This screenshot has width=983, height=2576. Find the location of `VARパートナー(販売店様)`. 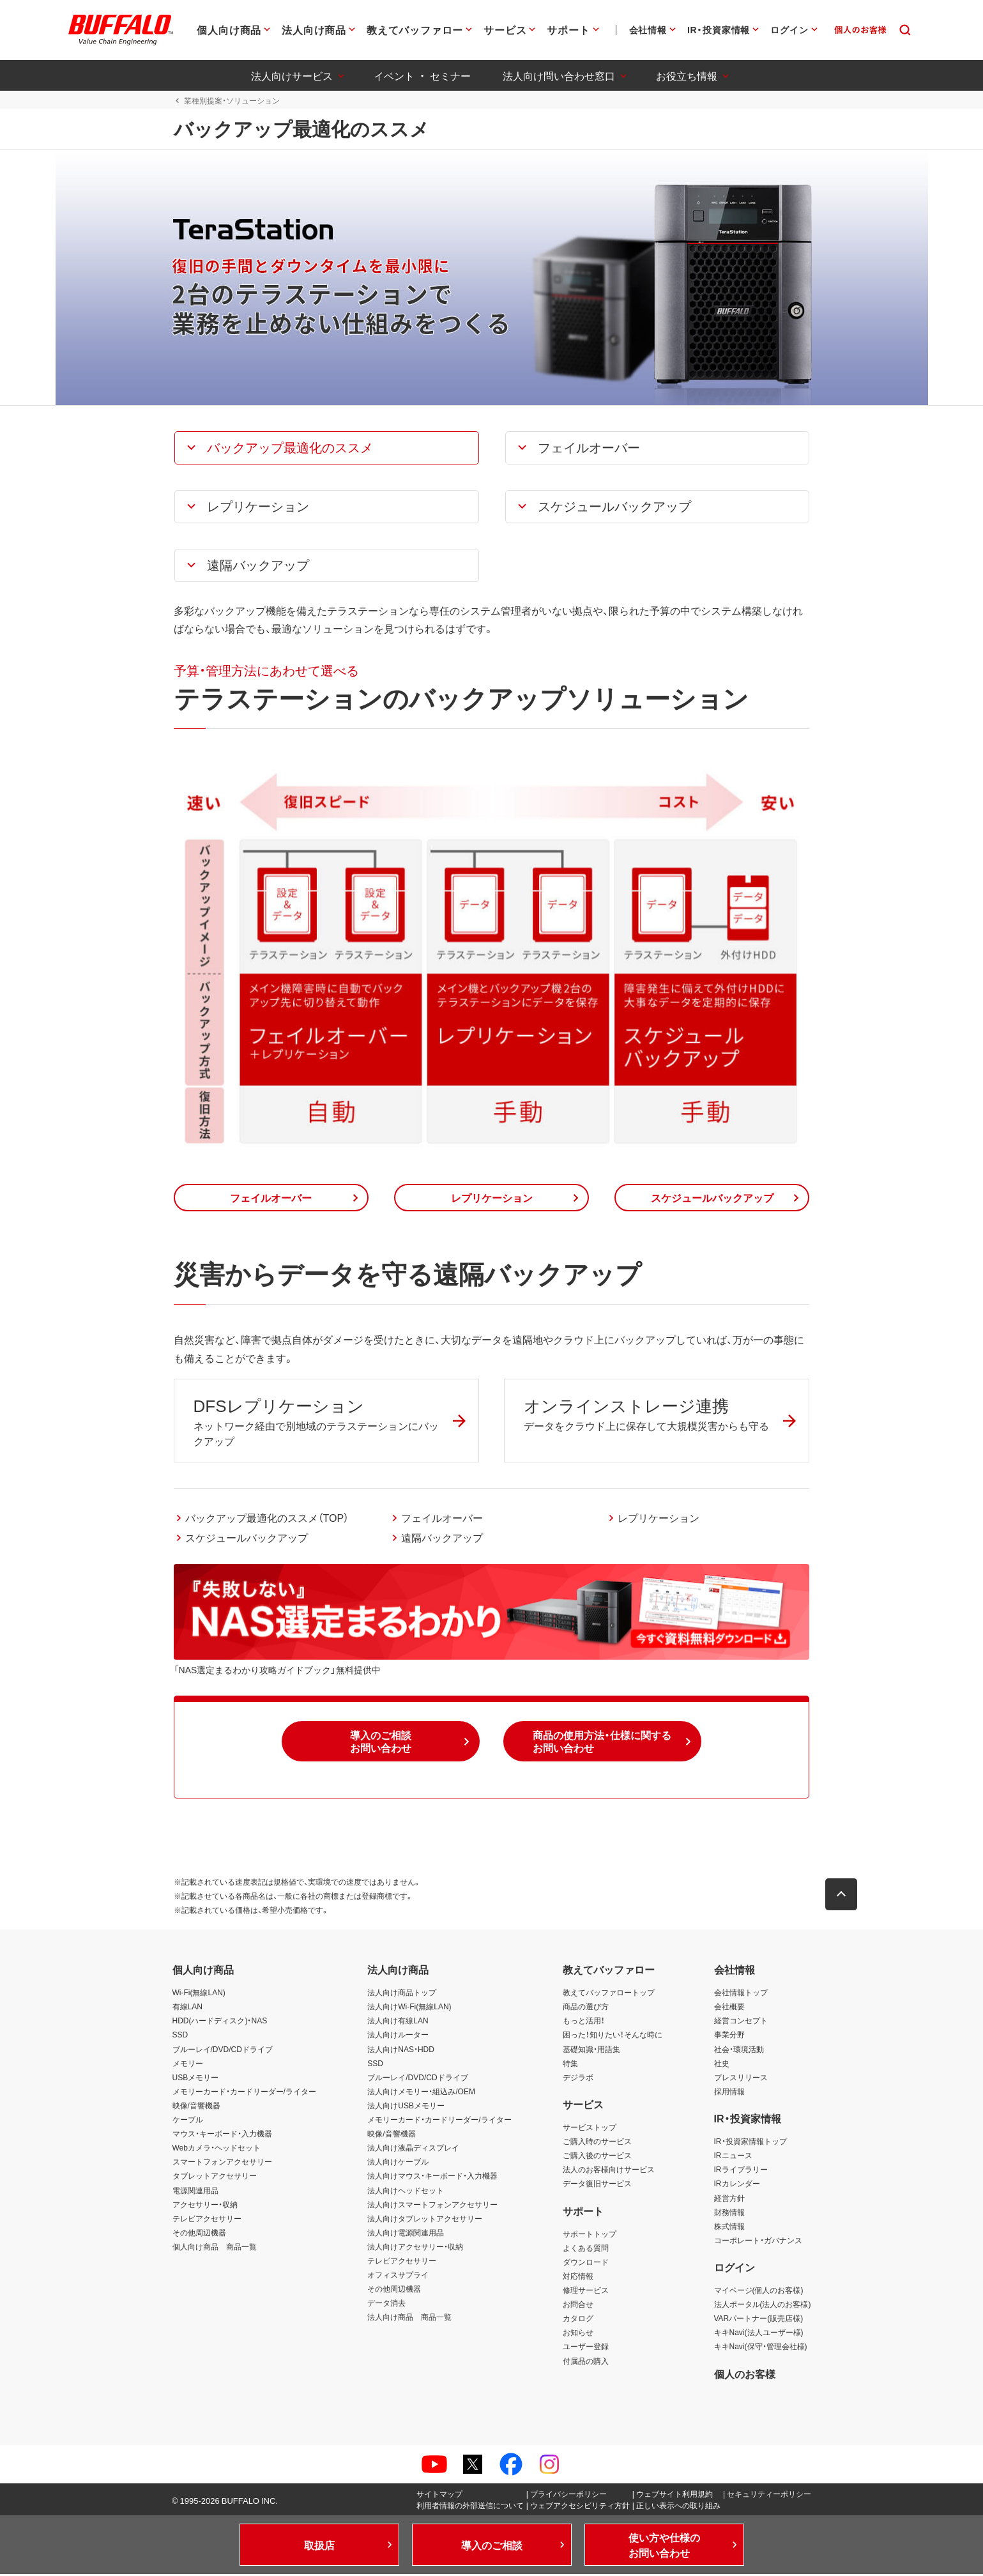

VARパートナー(販売店様) is located at coordinates (759, 2320).